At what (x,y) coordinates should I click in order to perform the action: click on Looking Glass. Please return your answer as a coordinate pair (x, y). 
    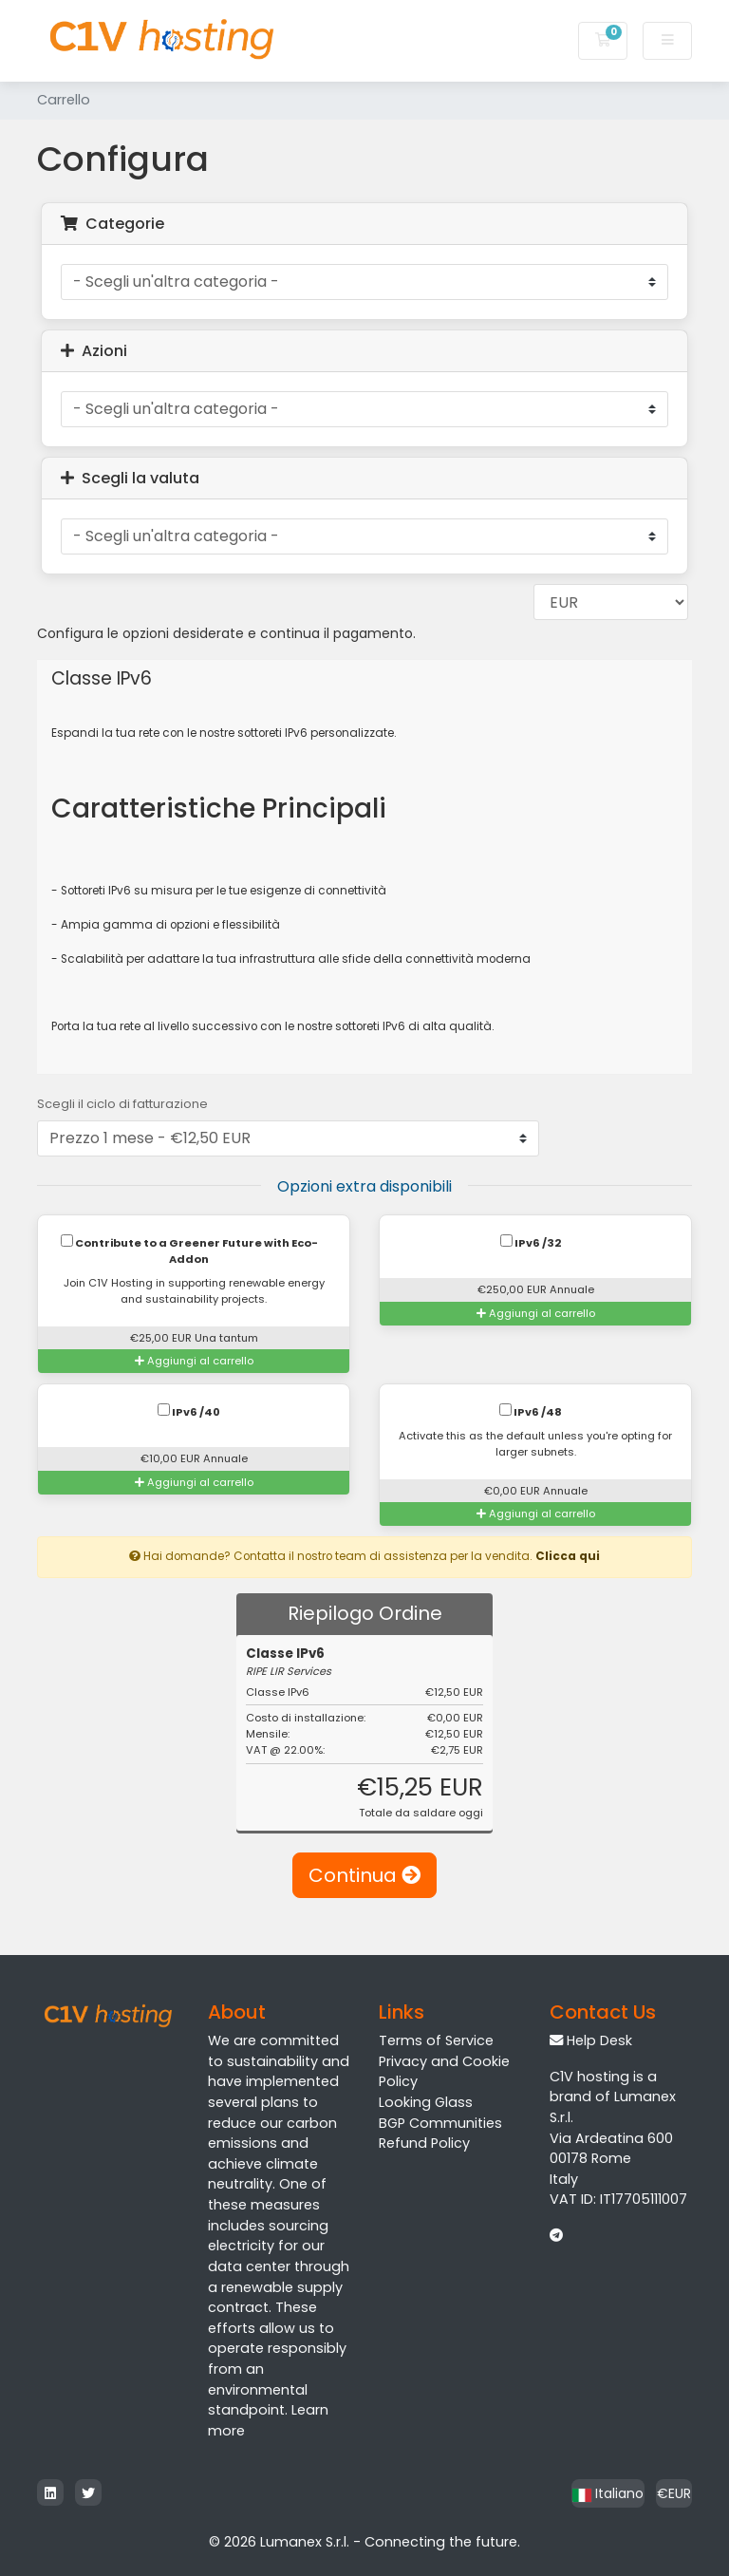
    Looking at the image, I should click on (426, 2102).